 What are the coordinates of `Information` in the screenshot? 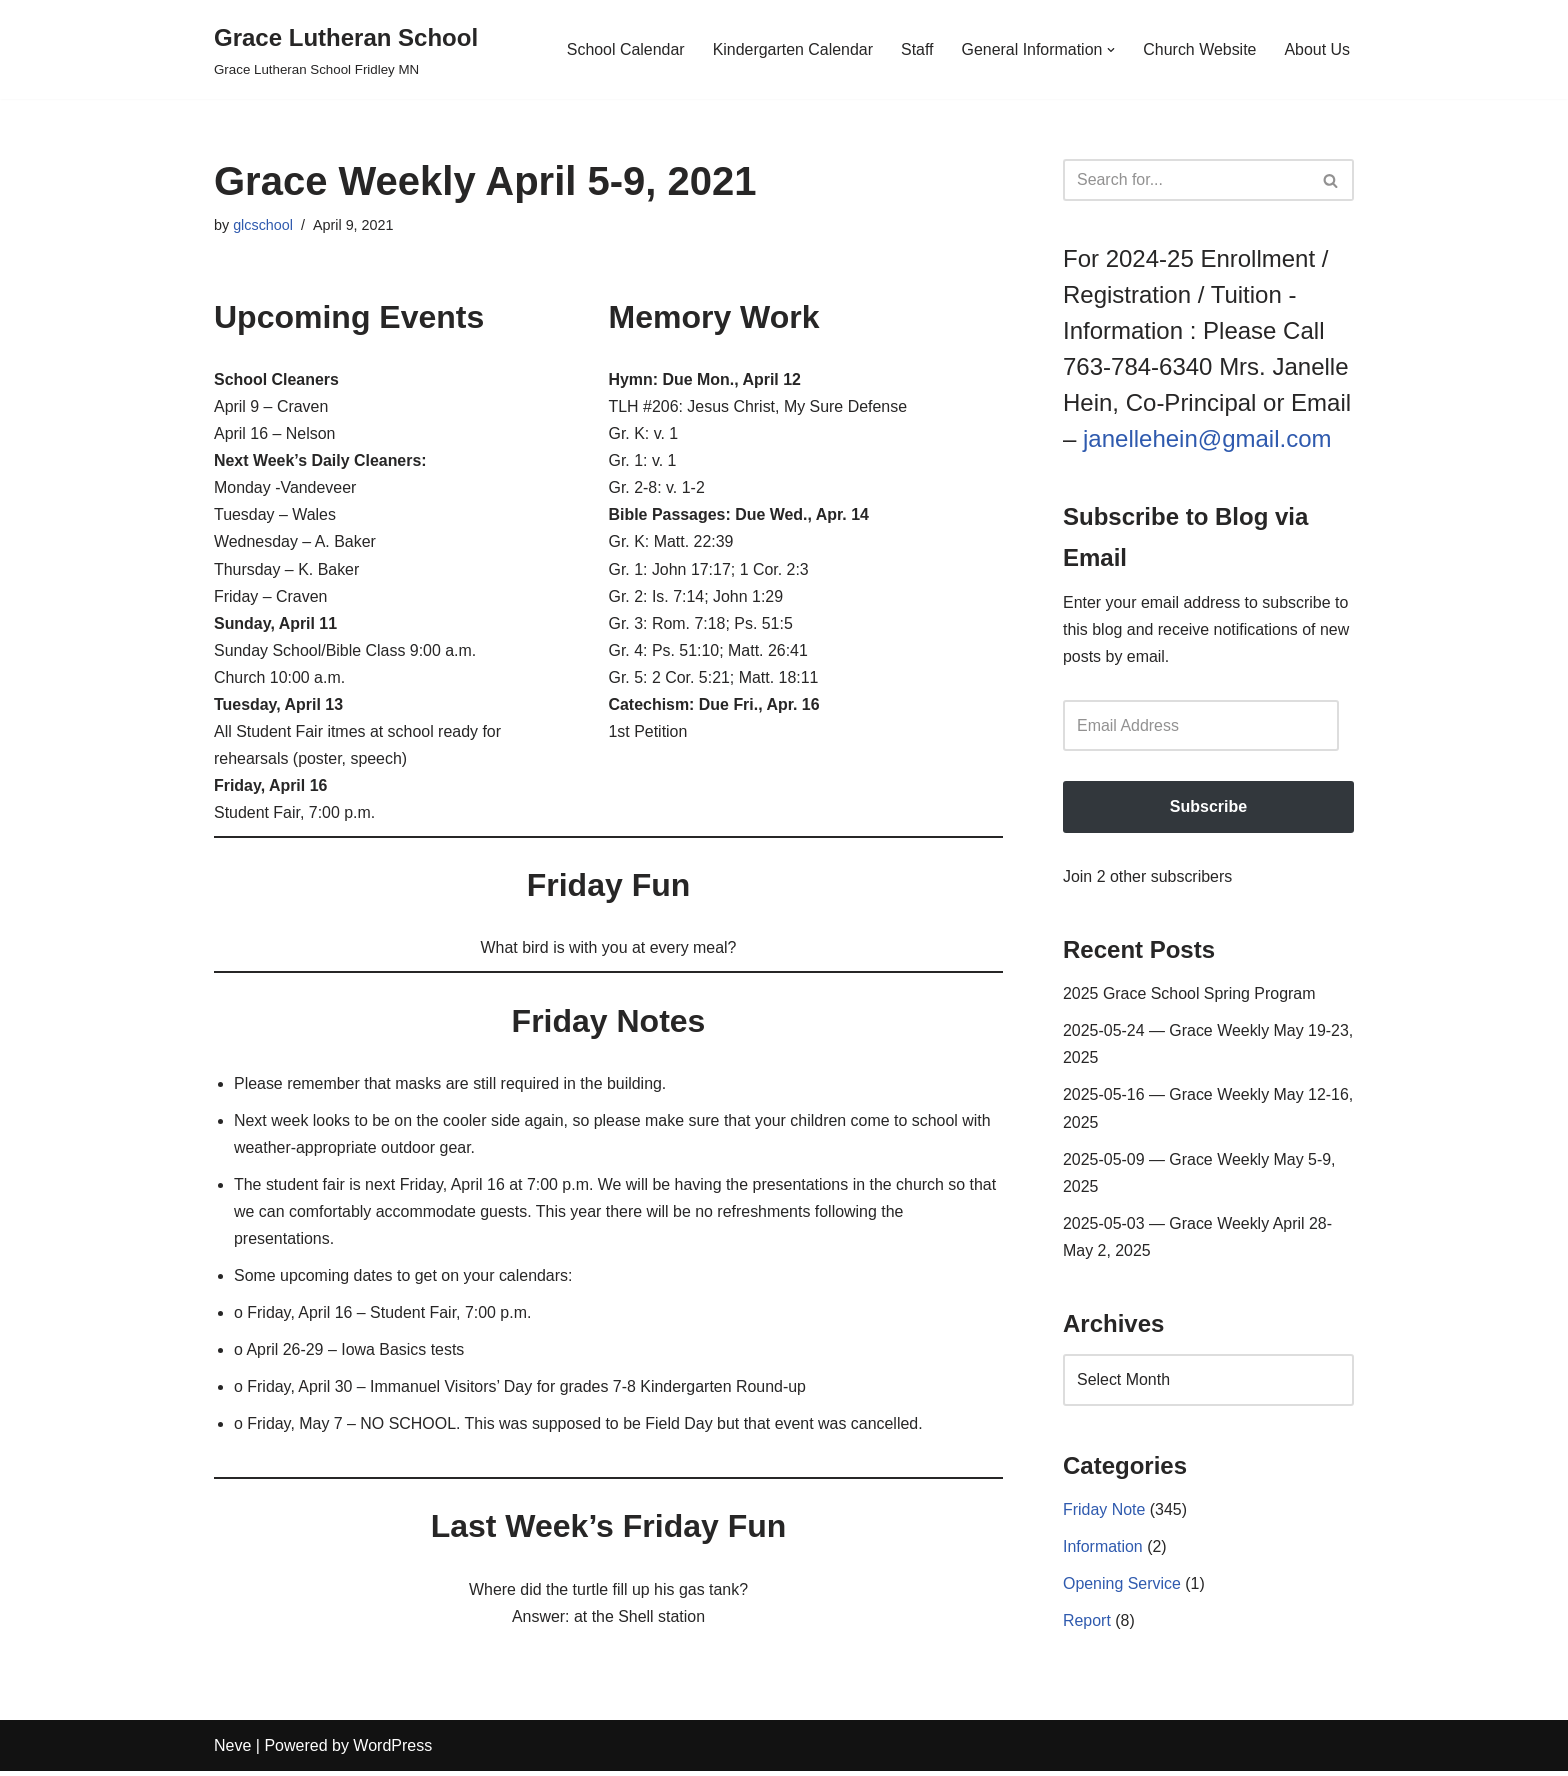 It's located at (1103, 1549).